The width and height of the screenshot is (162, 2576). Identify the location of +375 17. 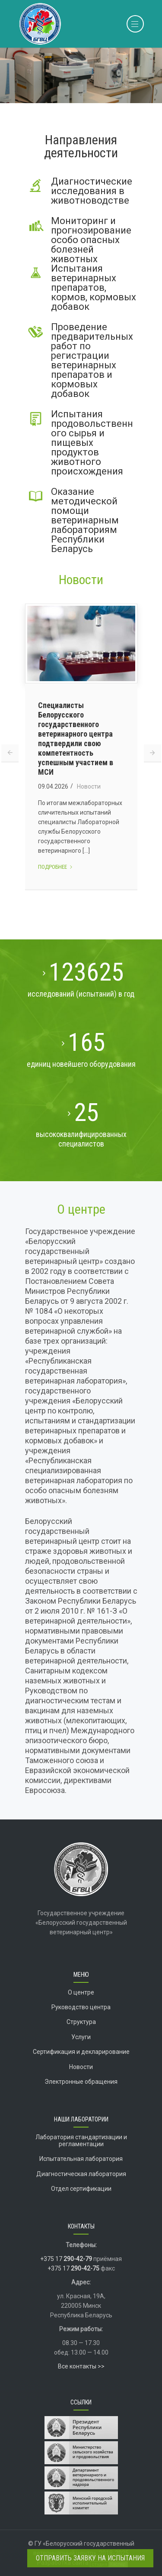
(66, 2258).